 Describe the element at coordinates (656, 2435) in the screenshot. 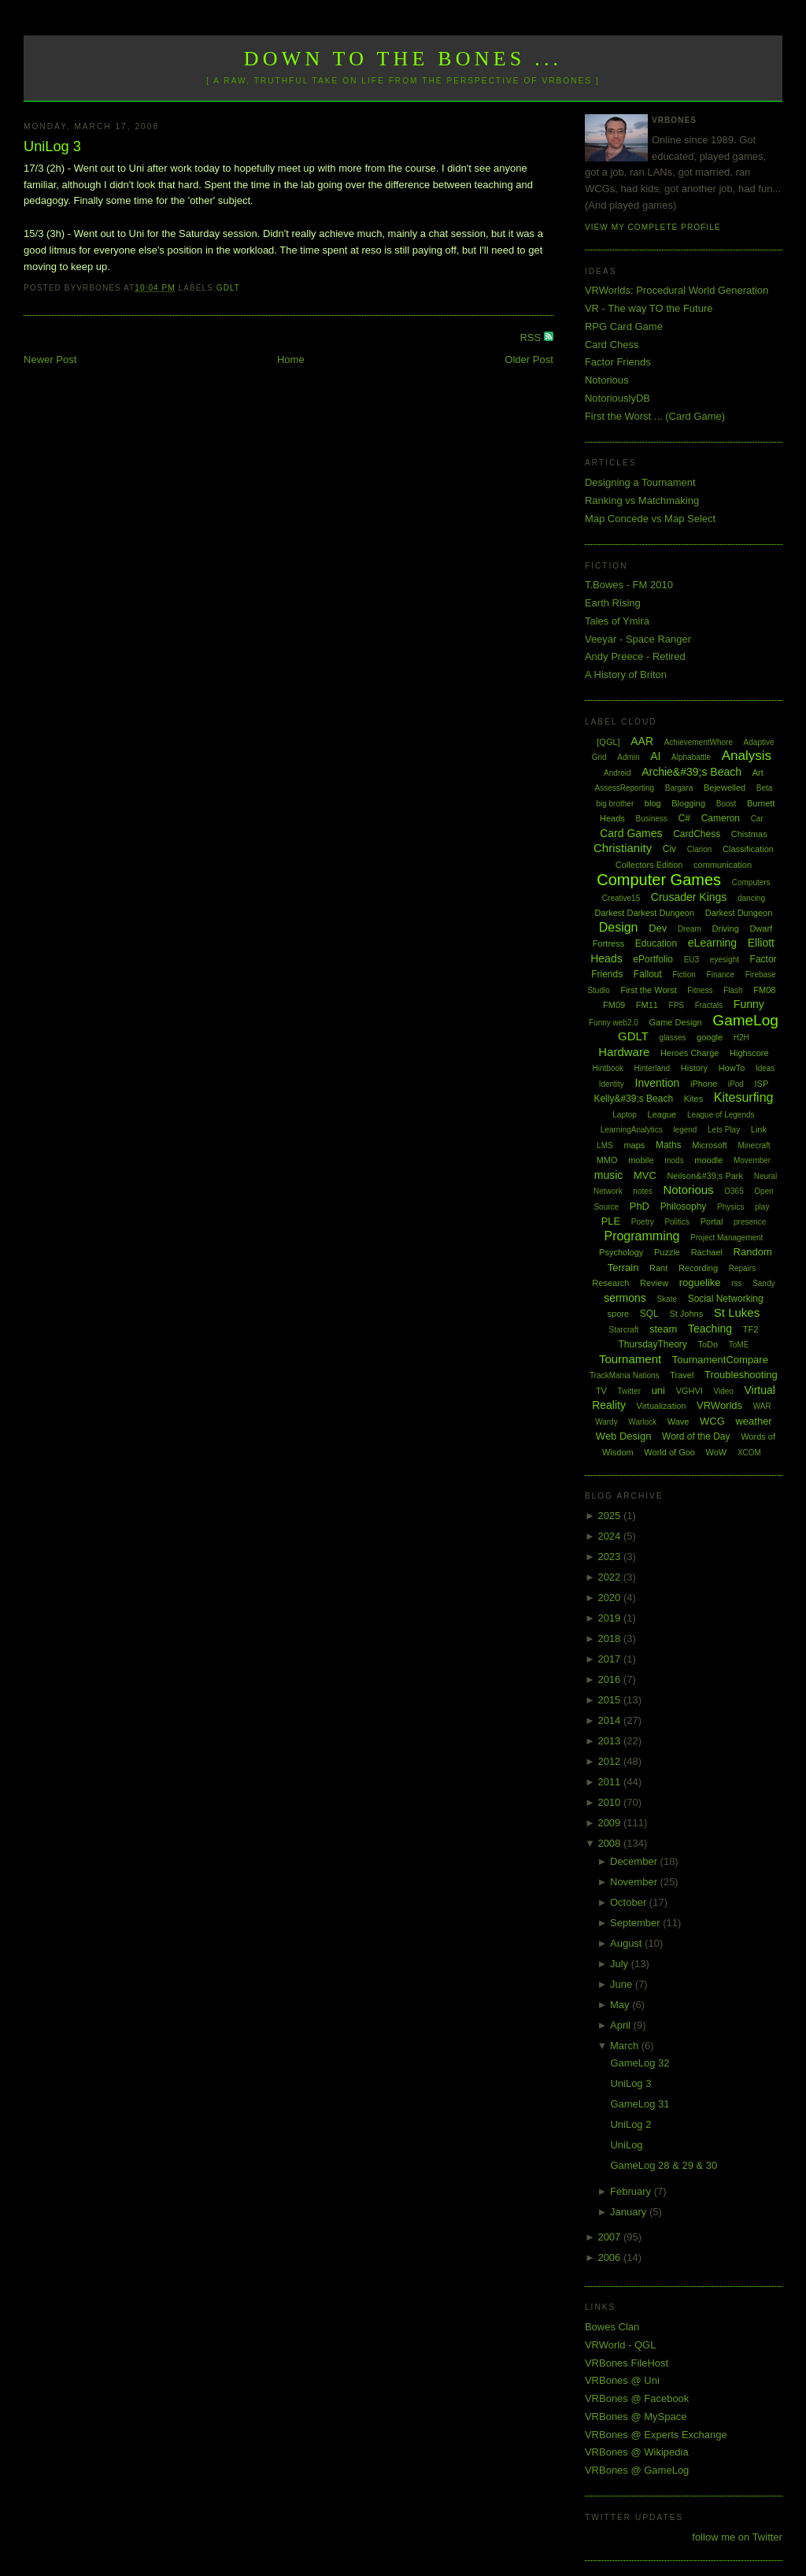

I see `VRBones @ Experts Exchange` at that location.